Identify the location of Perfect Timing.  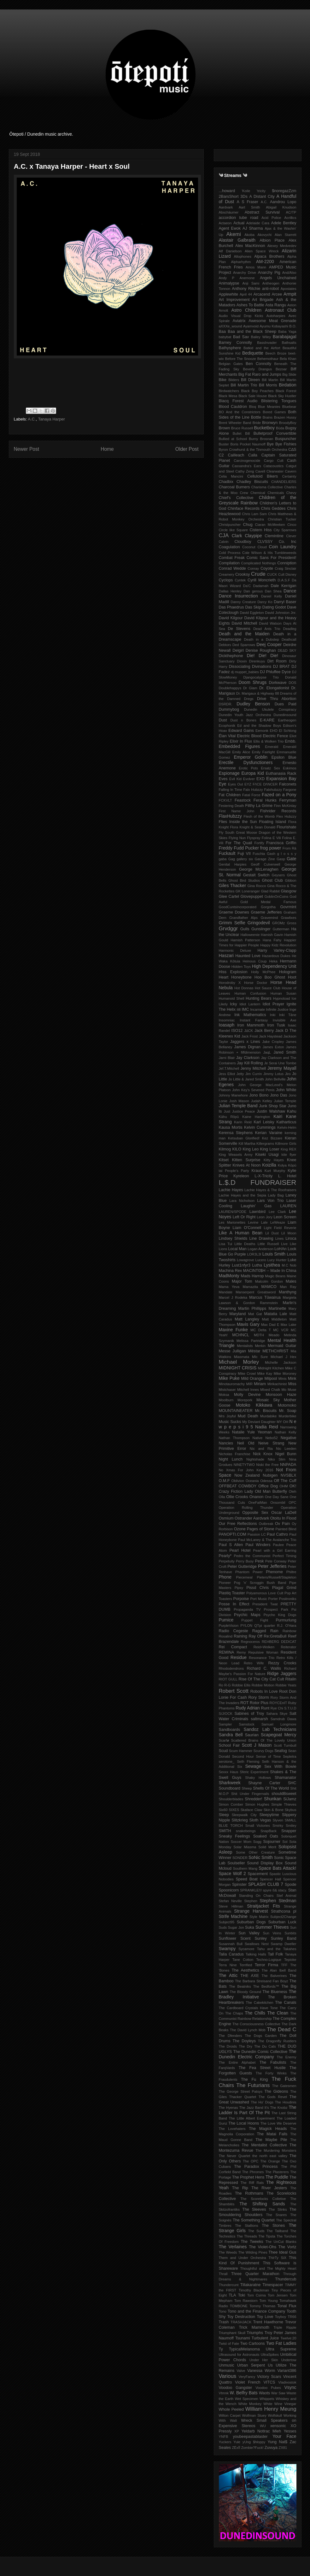
(284, 1556).